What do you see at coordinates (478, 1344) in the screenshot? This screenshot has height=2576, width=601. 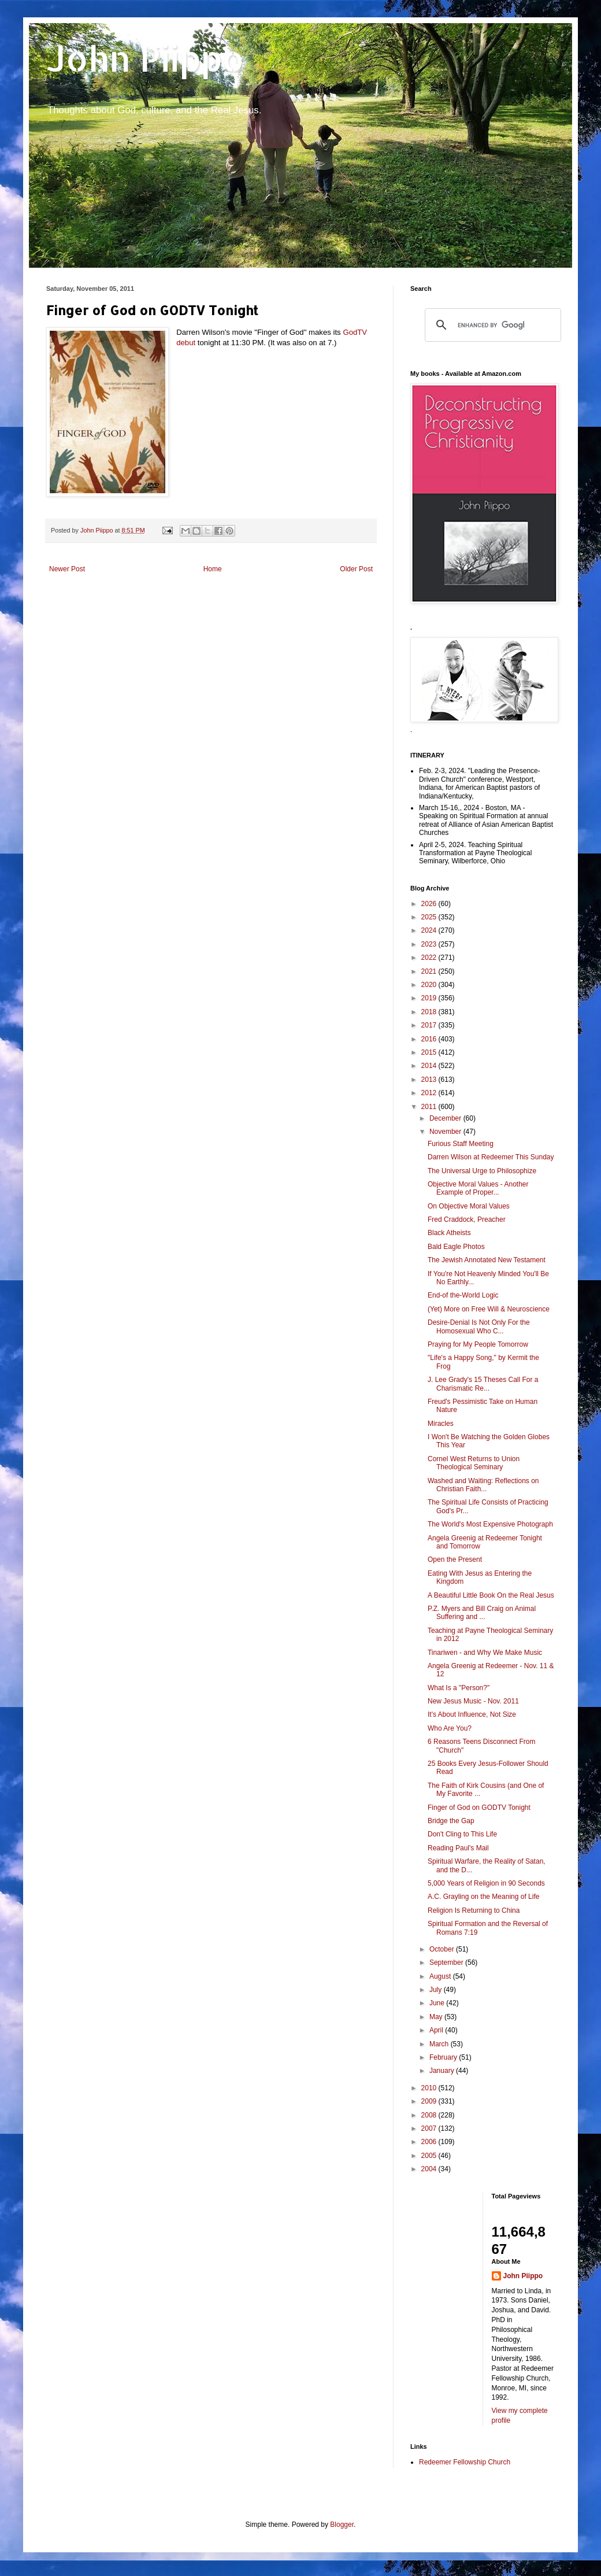 I see `Praying for My People Tomorrow` at bounding box center [478, 1344].